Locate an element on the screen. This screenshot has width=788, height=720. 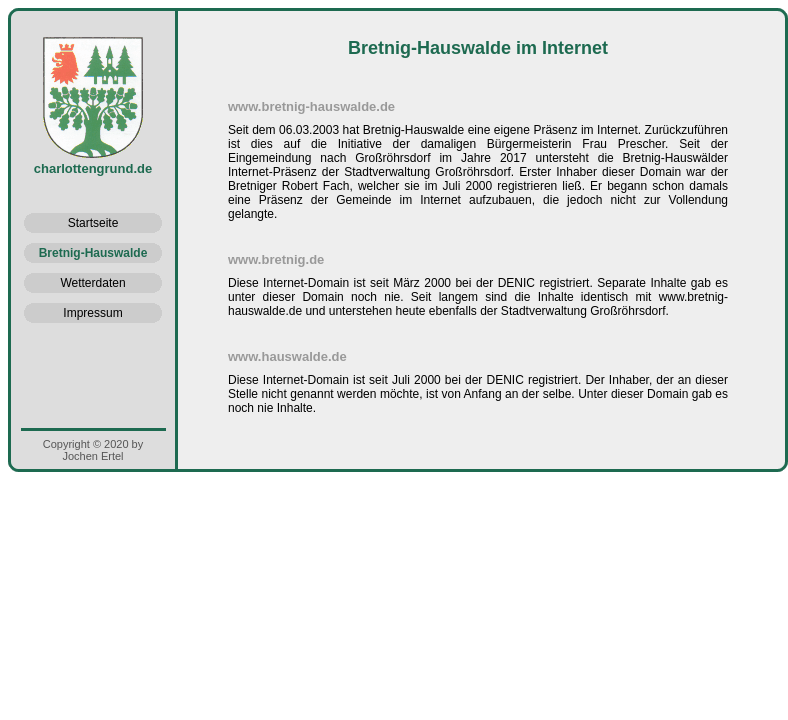
www.bretnig-hauswalde.de is located at coordinates (311, 106).